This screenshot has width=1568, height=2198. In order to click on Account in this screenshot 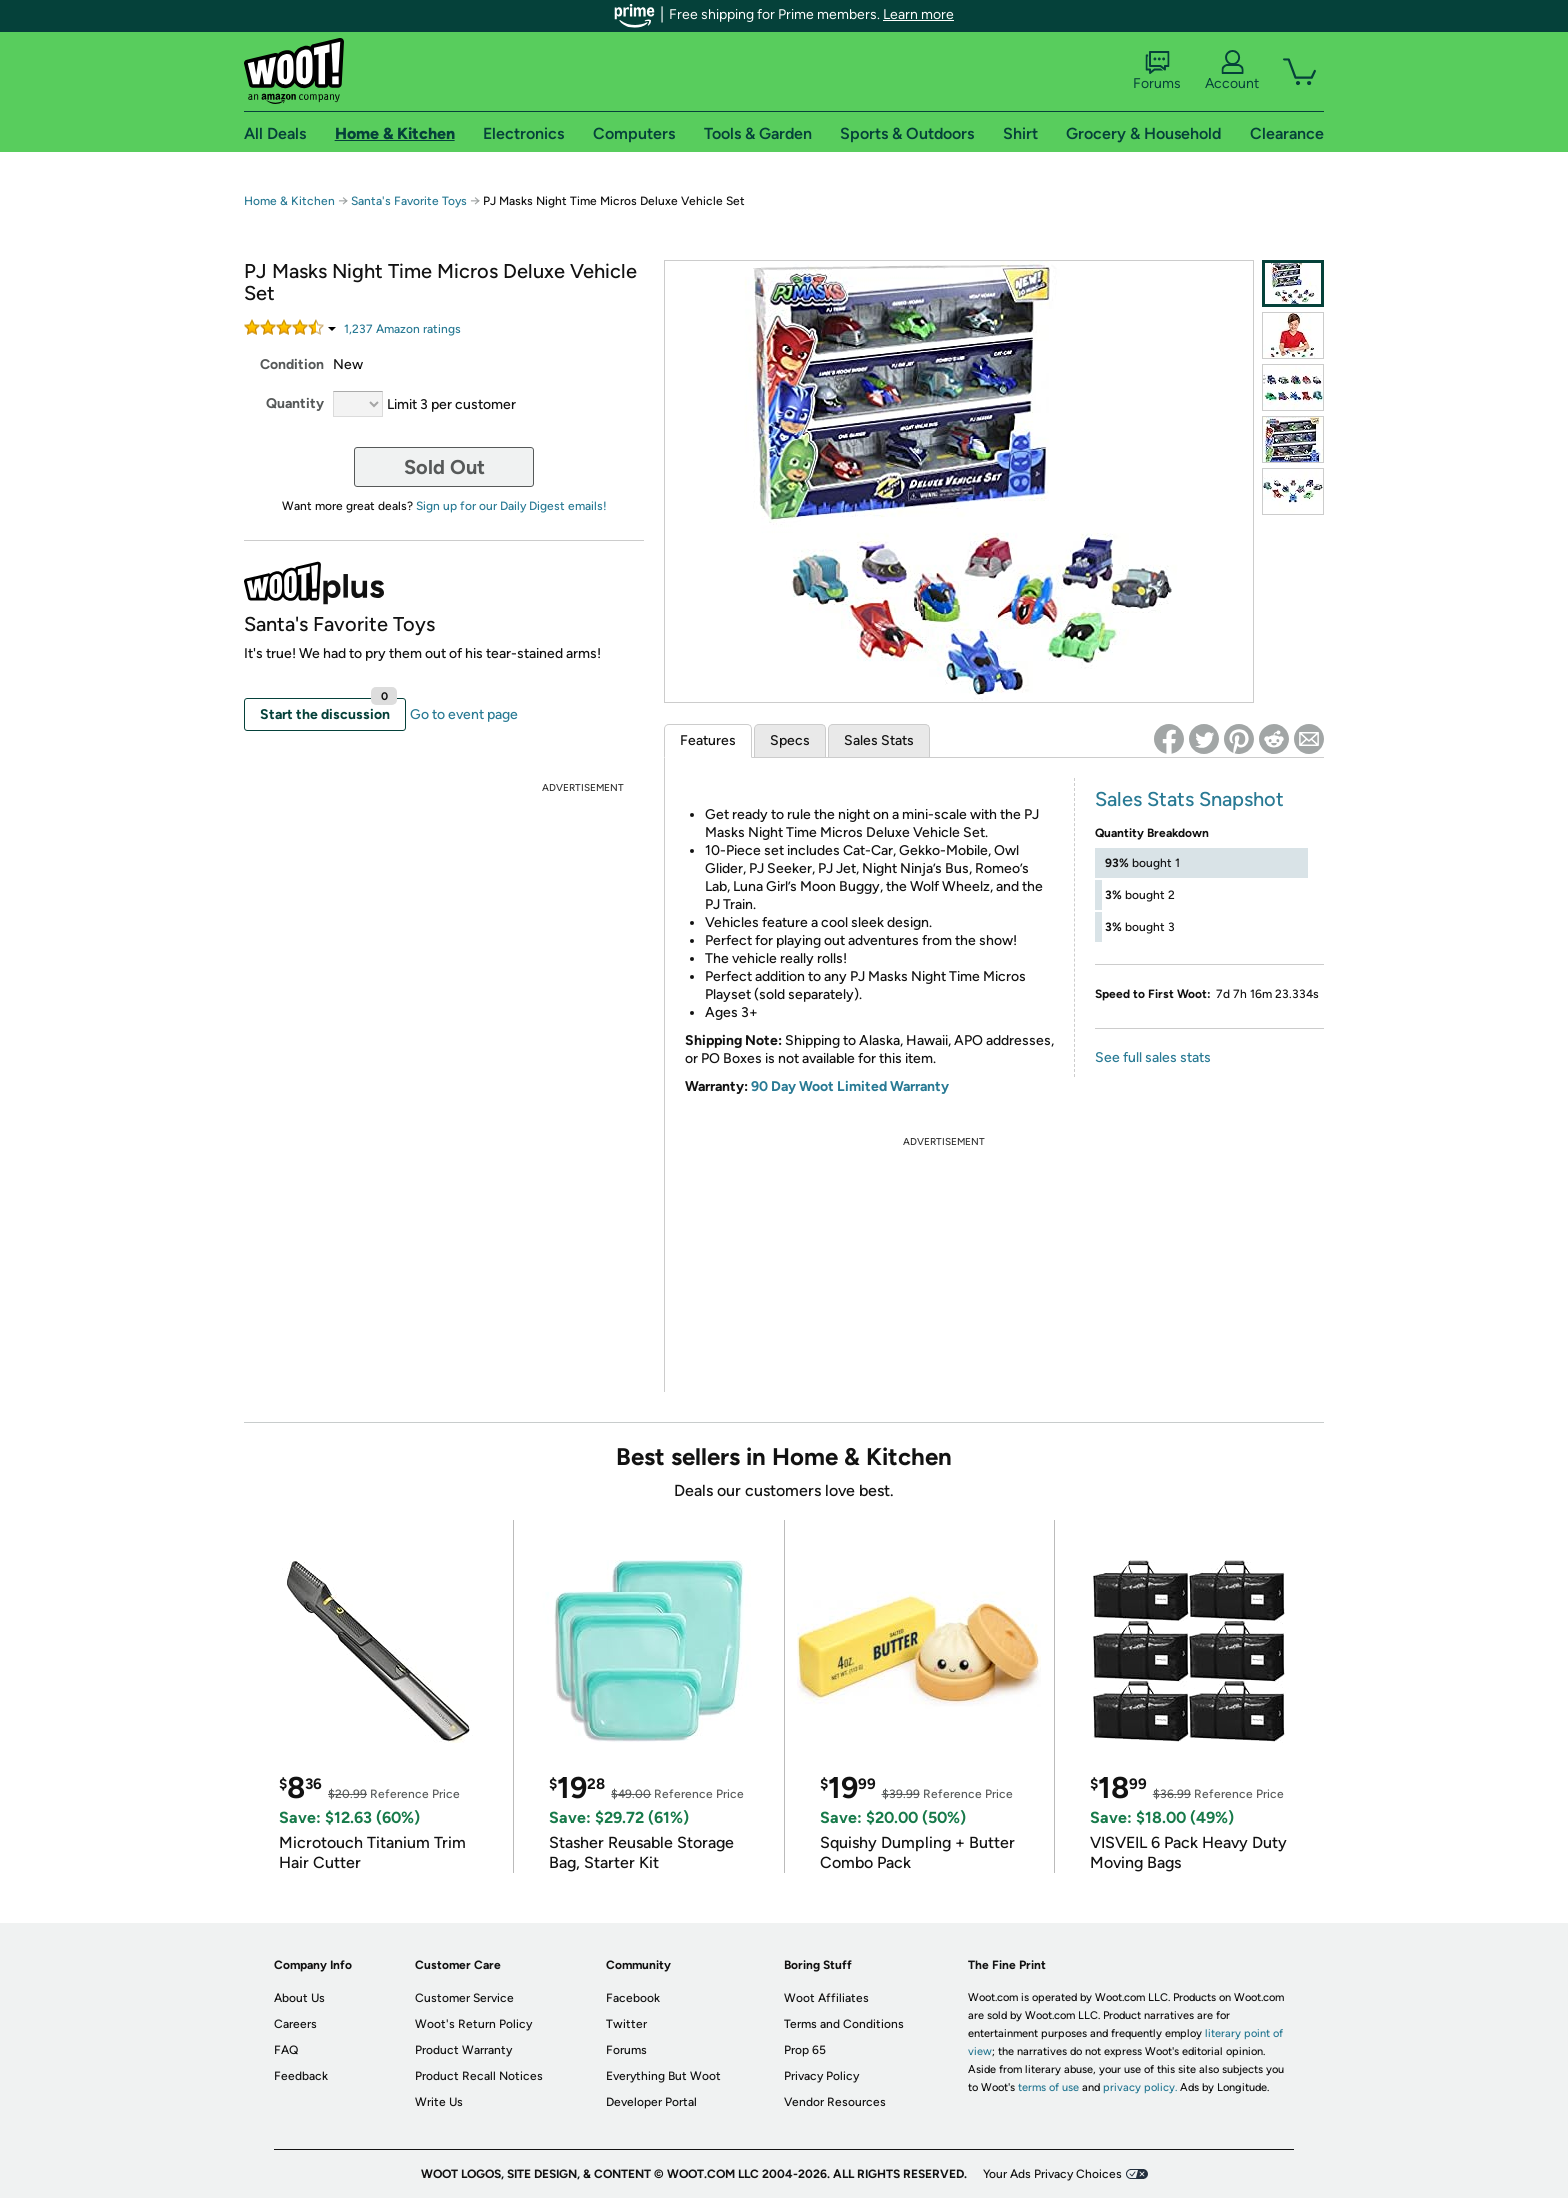, I will do `click(1232, 71)`.